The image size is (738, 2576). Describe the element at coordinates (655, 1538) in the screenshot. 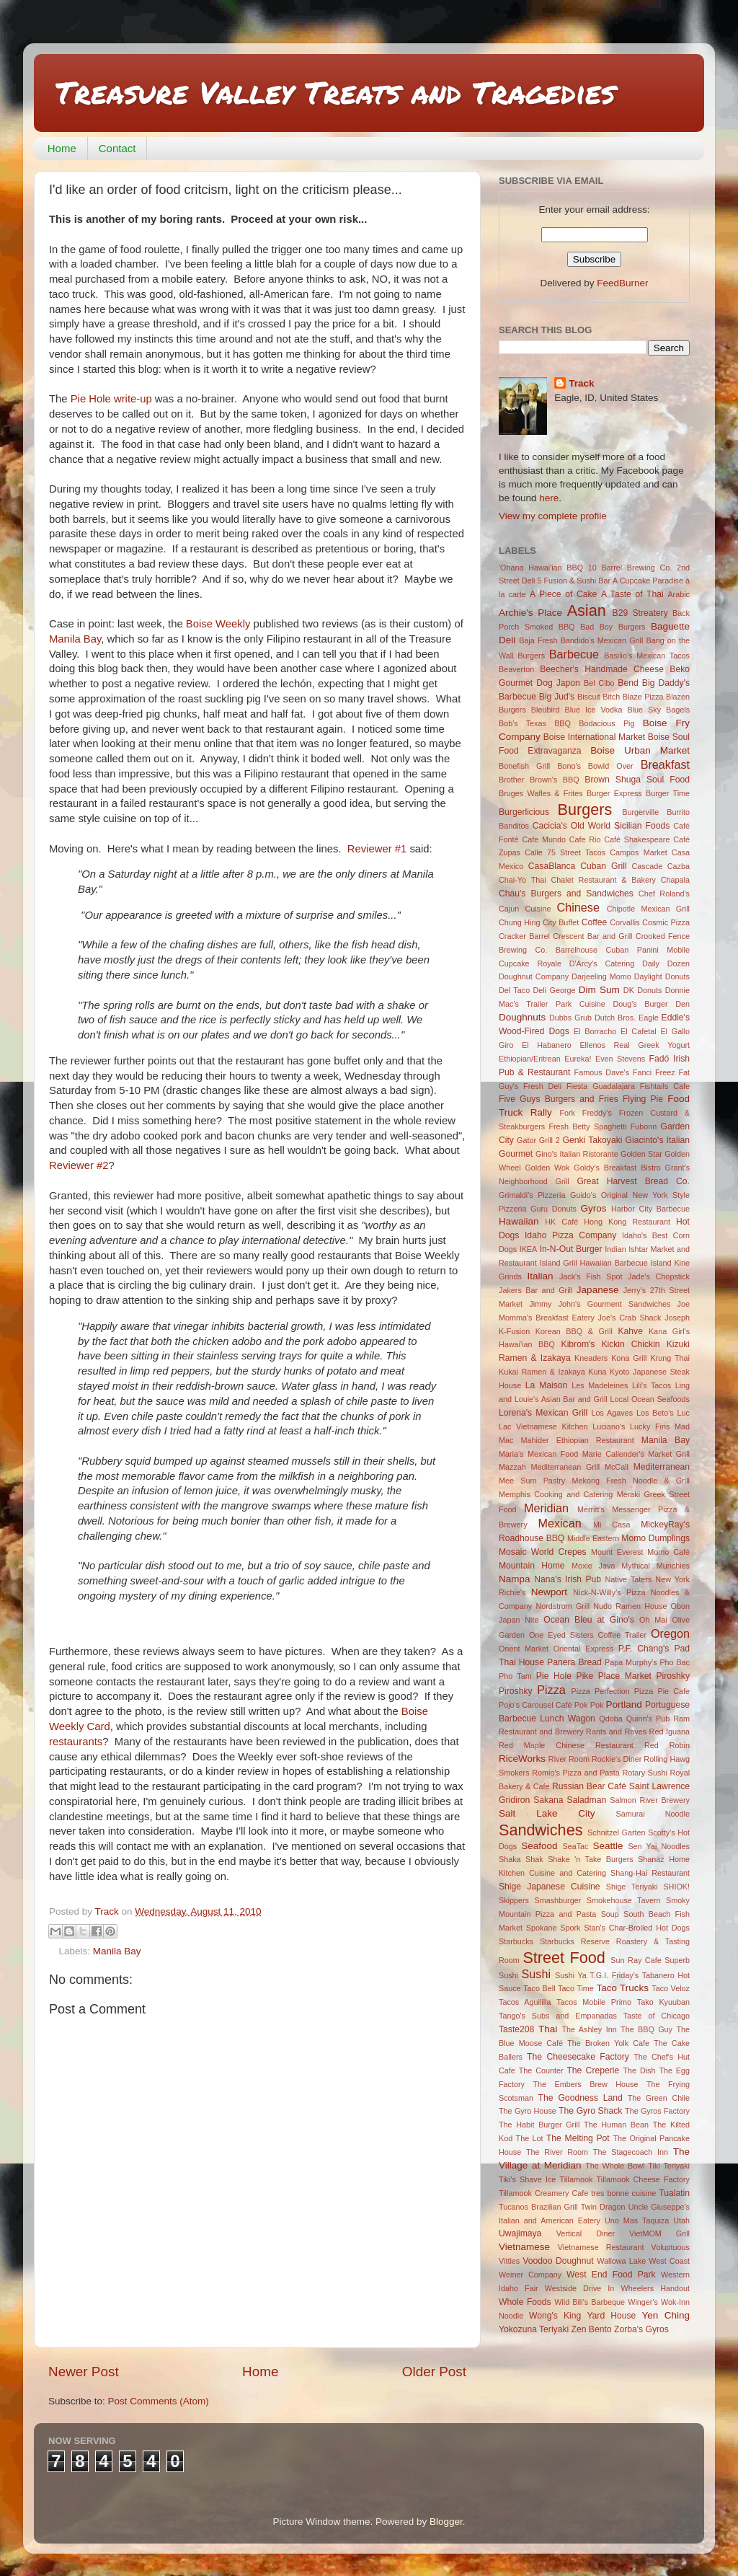

I see `Momo Dumplings` at that location.